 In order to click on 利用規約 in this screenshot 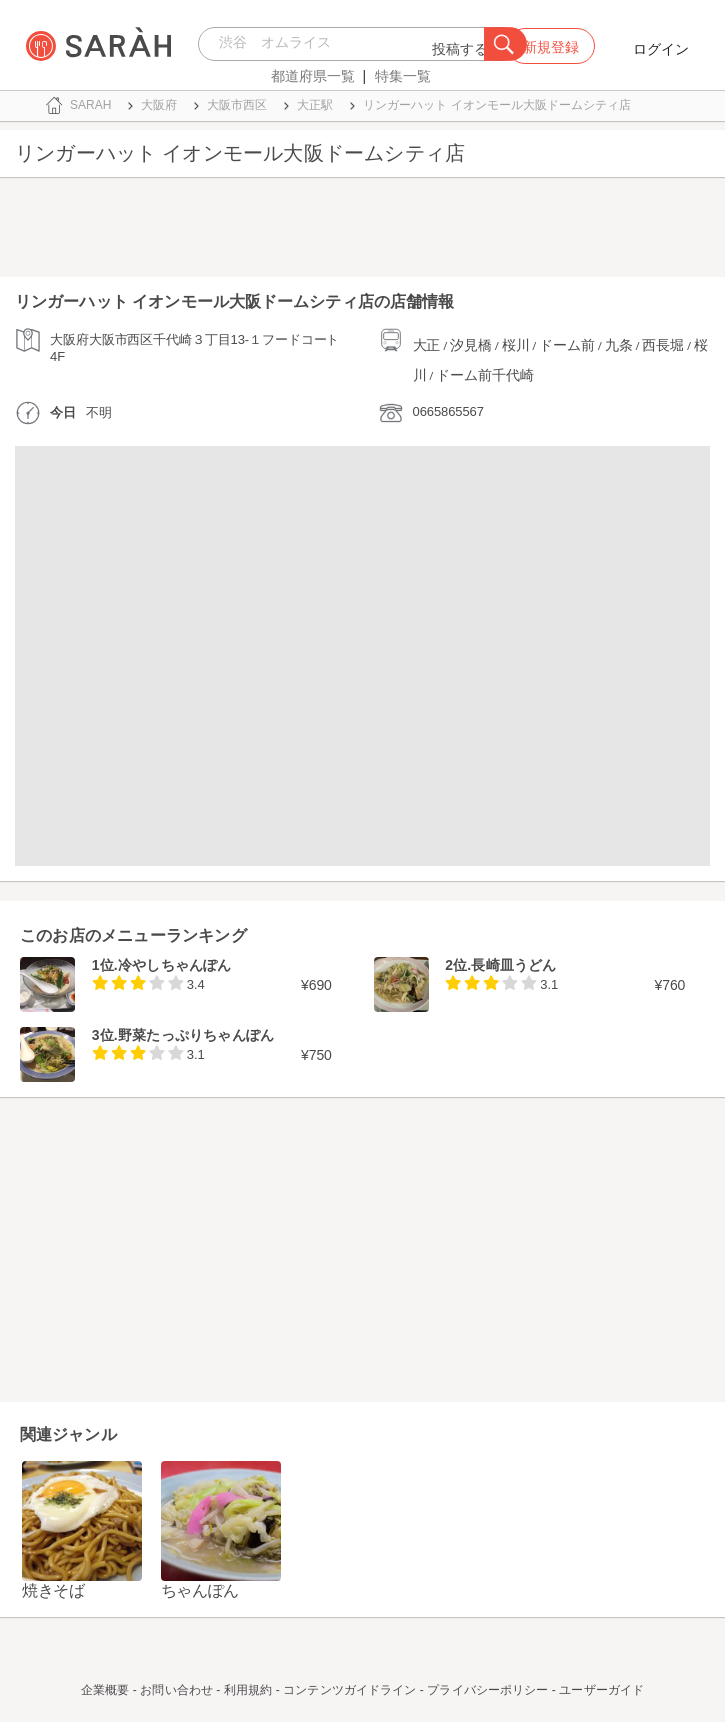, I will do `click(248, 1690)`.